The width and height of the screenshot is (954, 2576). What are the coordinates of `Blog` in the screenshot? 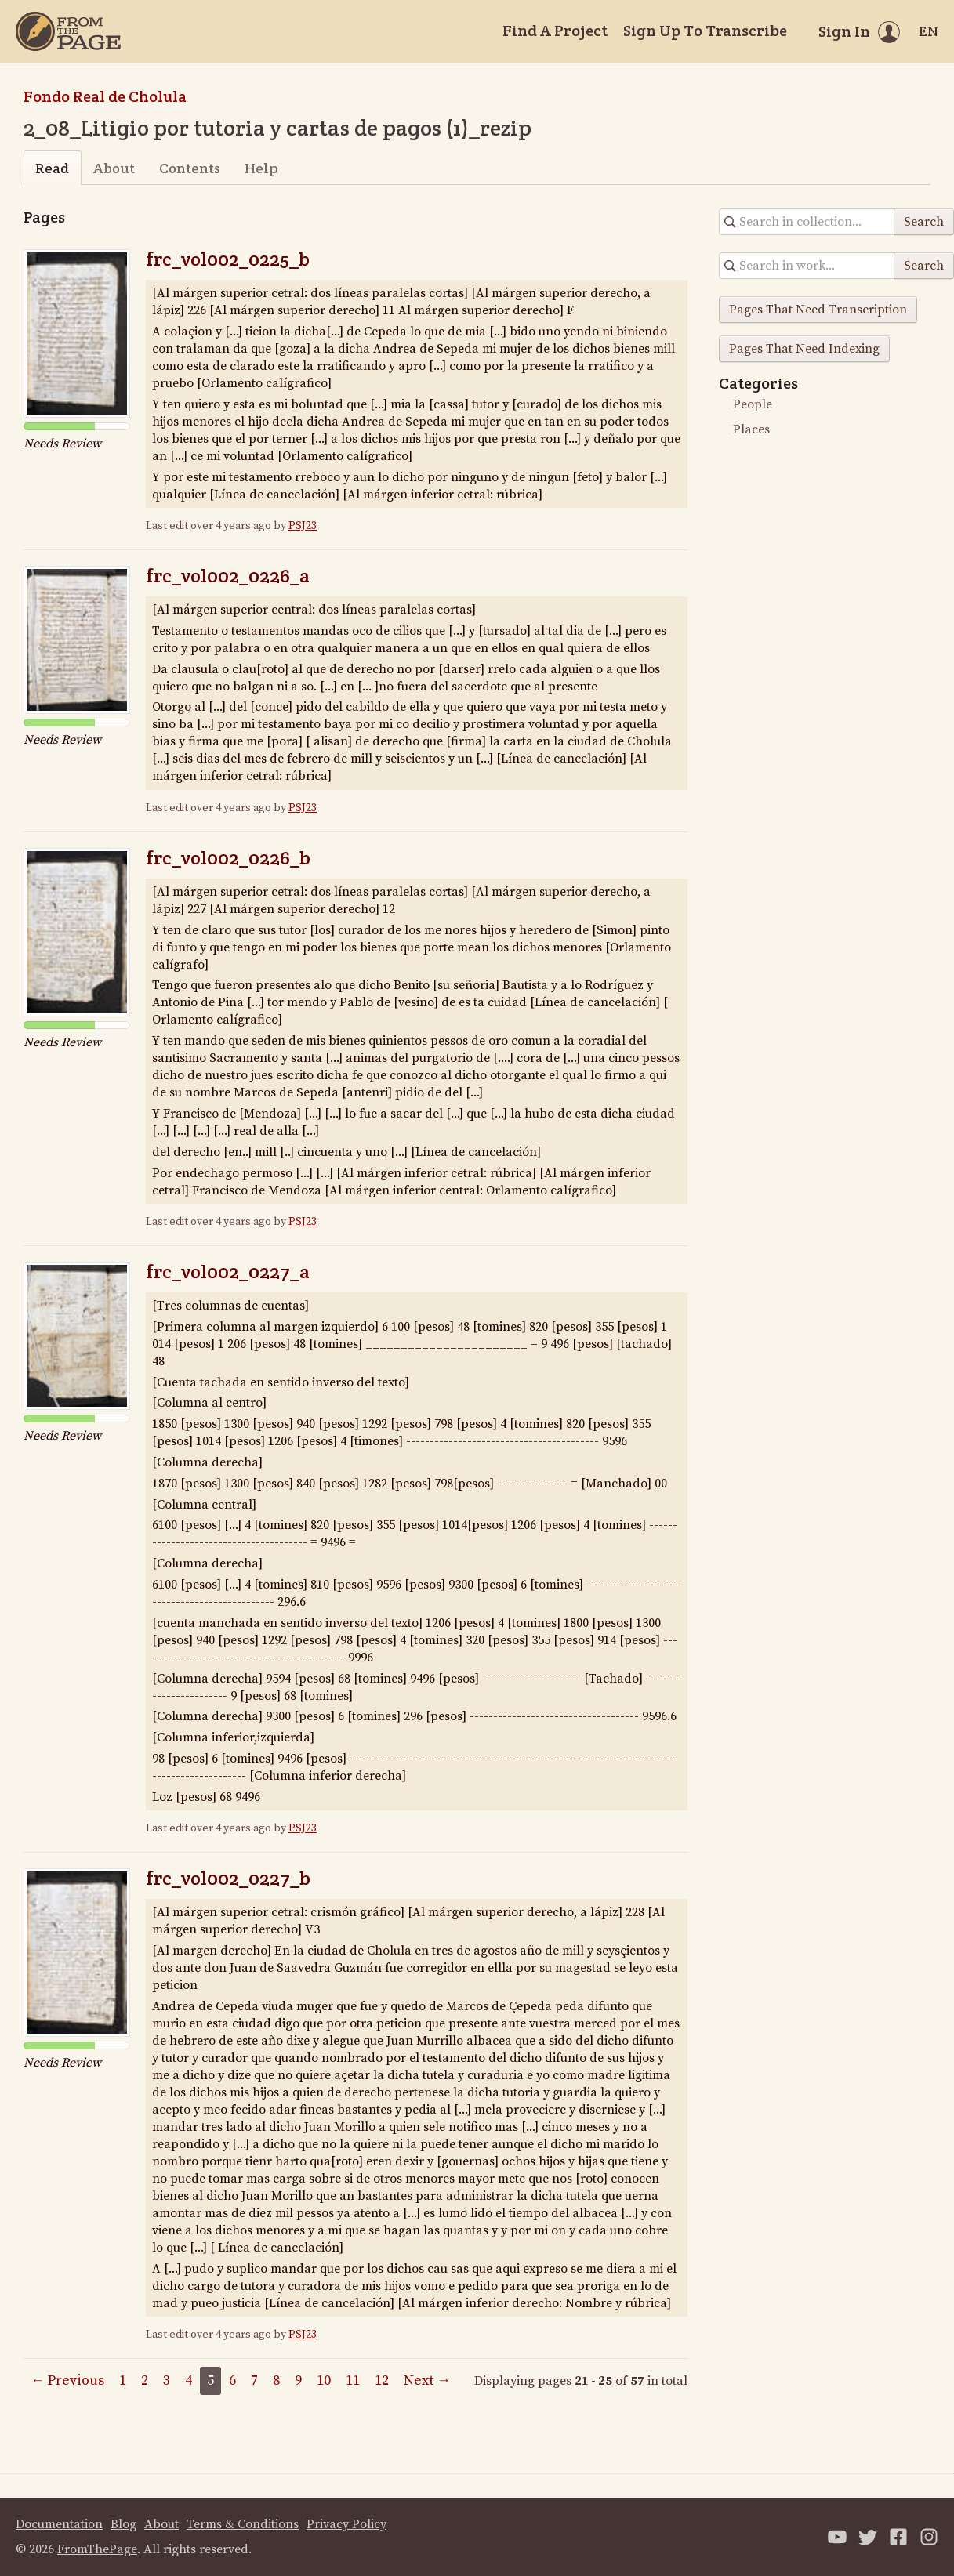 It's located at (123, 2524).